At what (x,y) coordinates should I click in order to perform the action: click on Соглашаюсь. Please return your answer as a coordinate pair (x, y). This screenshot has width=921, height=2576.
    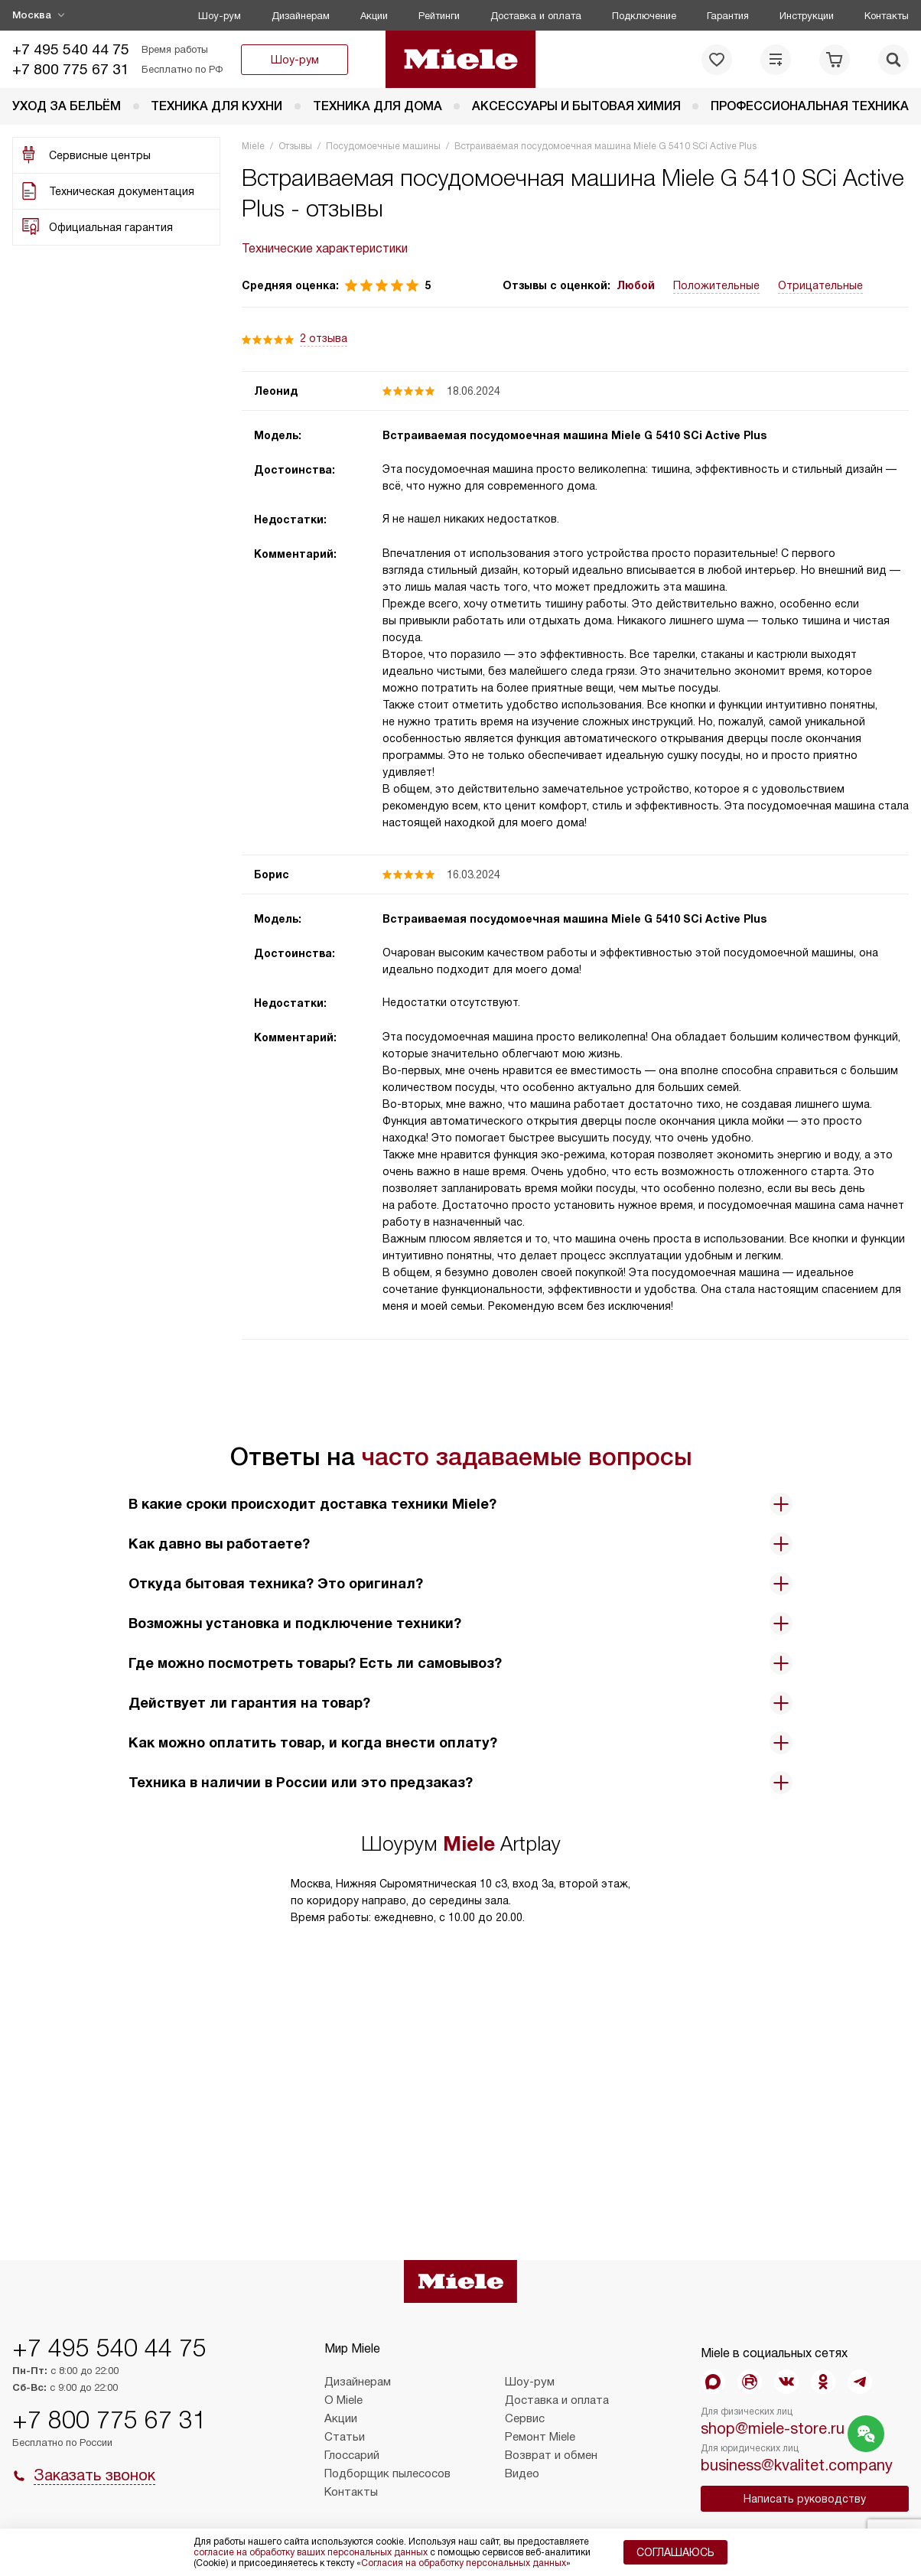
    Looking at the image, I should click on (675, 2552).